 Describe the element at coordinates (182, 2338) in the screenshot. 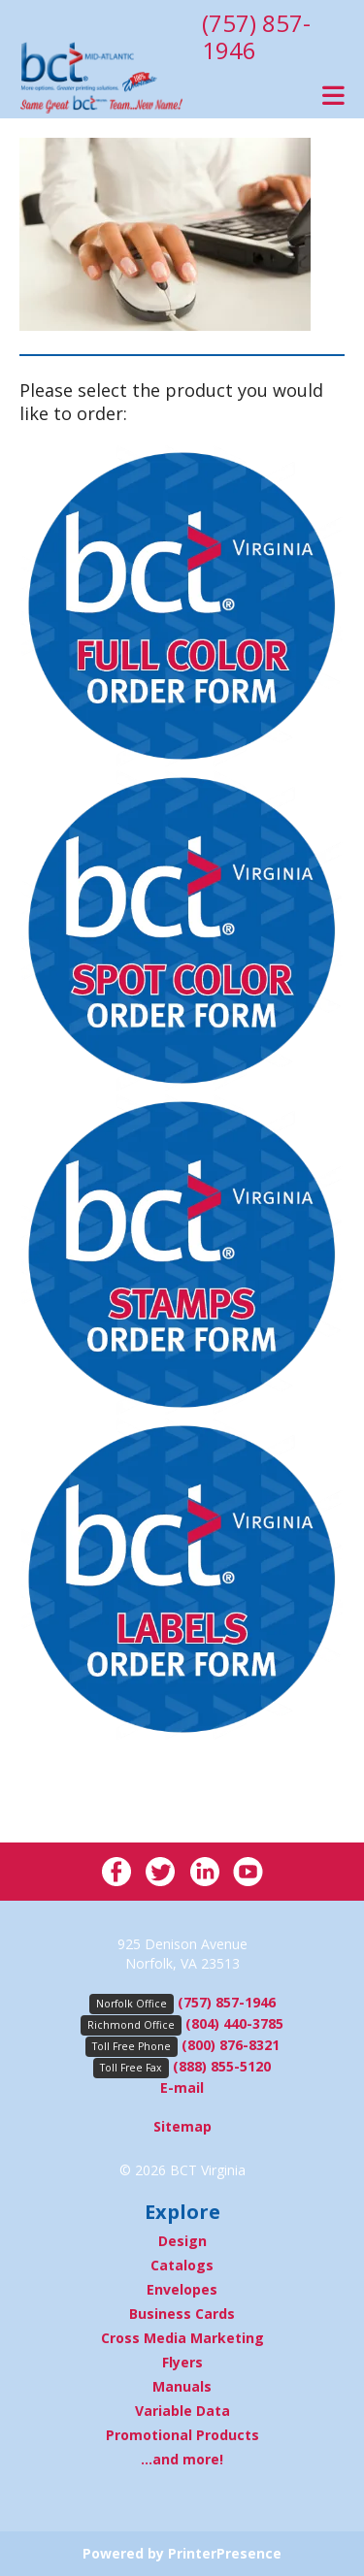

I see `Cross Media Marketing` at that location.